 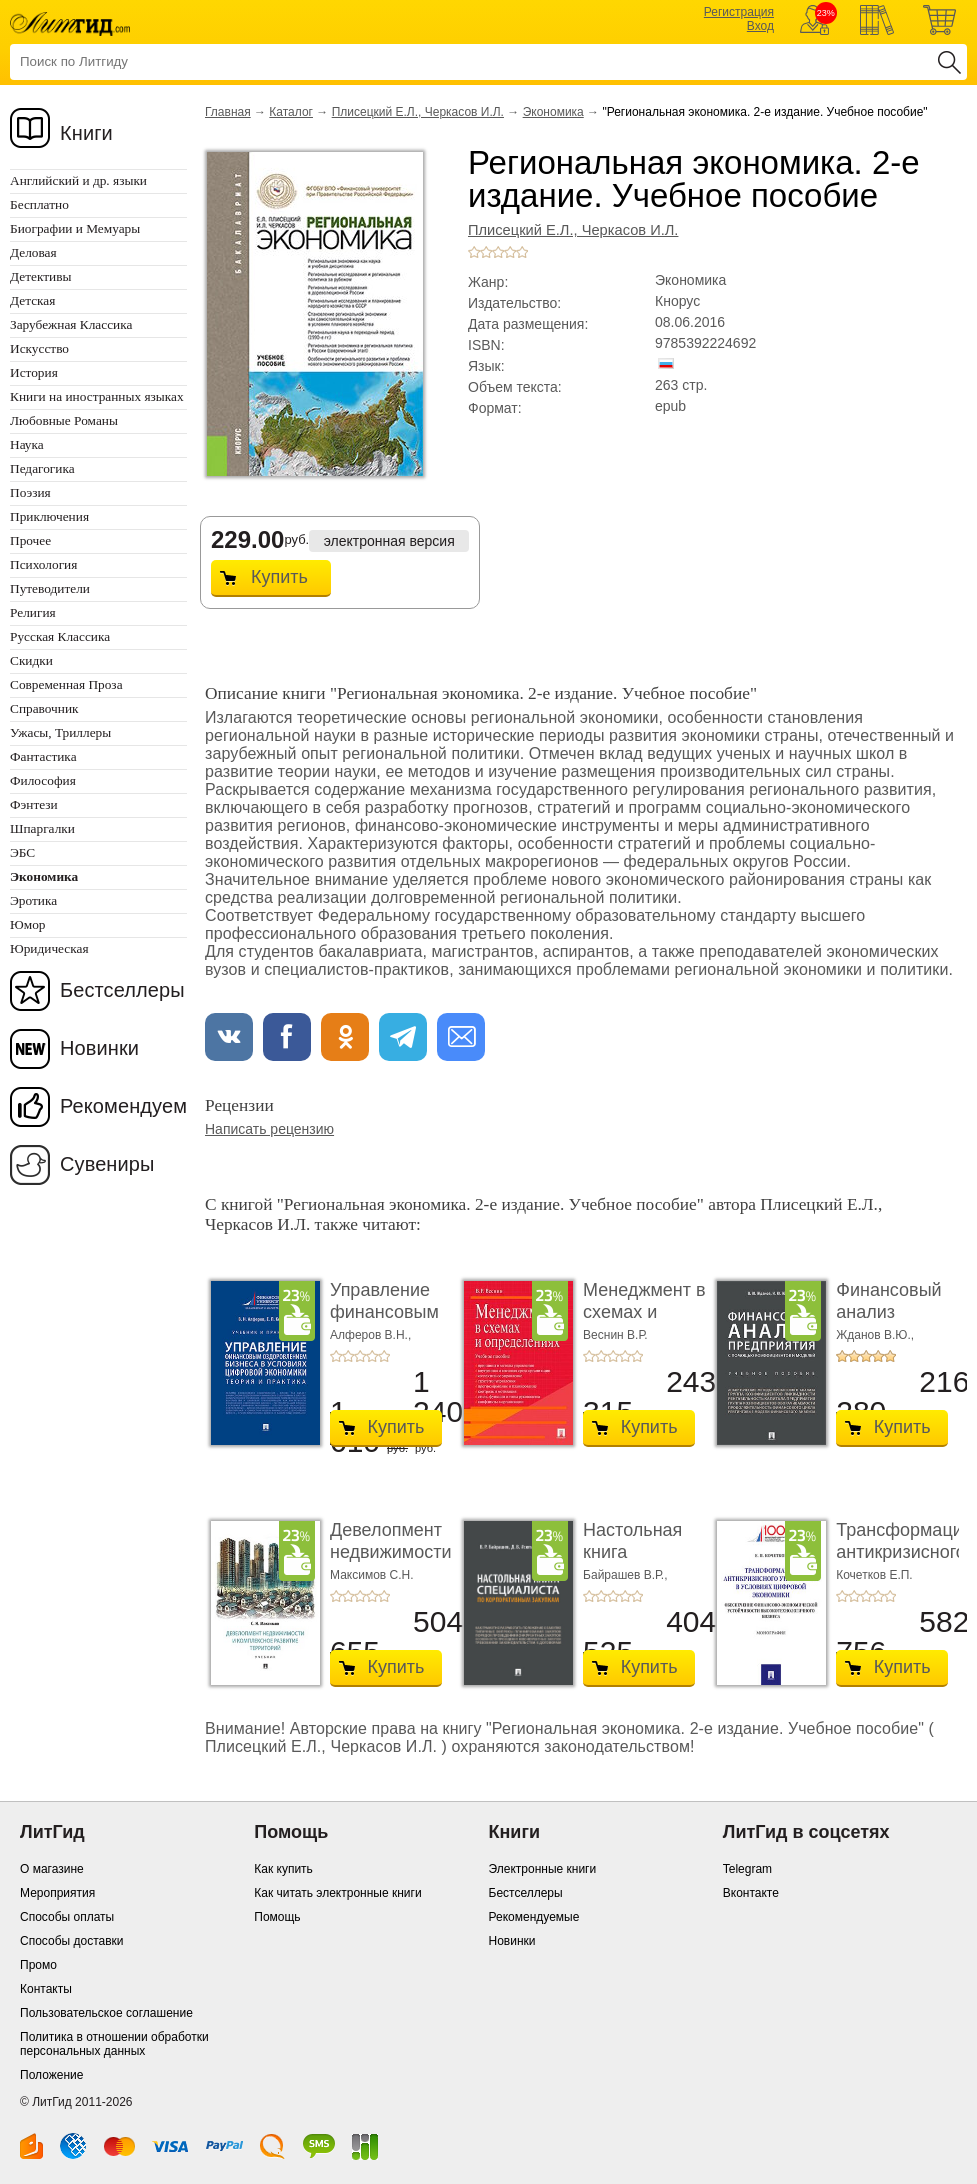 What do you see at coordinates (391, 1562) in the screenshot?
I see `Девелопмент недвижимости и комплексное разви� ...` at bounding box center [391, 1562].